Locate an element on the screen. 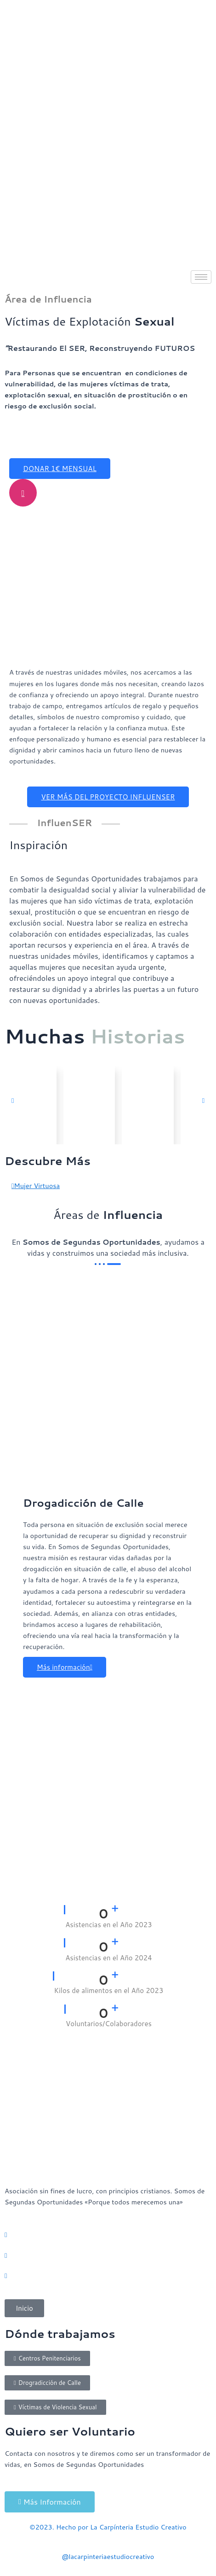 The width and height of the screenshot is (216, 2576). [video-popup] is located at coordinates (23, 493).